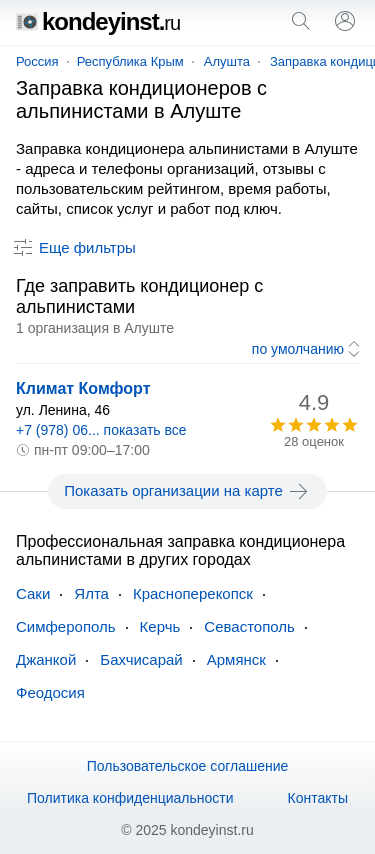  What do you see at coordinates (160, 626) in the screenshot?
I see `Керчь` at bounding box center [160, 626].